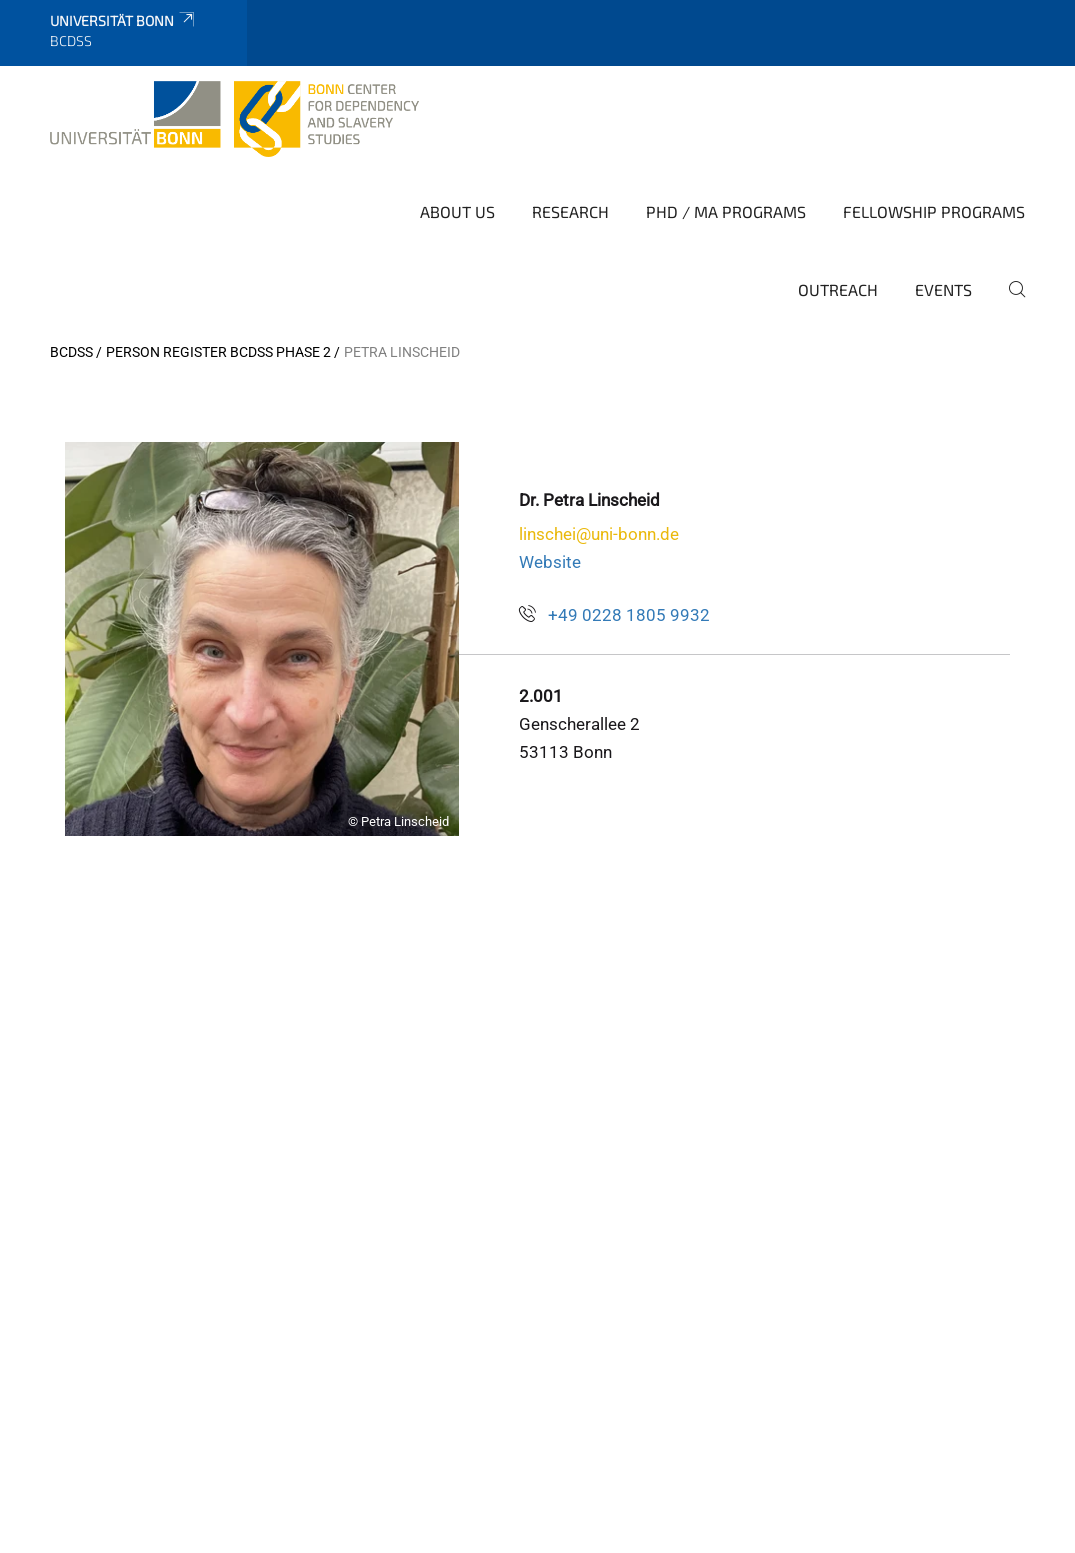 The width and height of the screenshot is (1075, 1553). I want to click on +49 0228 1805 9932, so click(629, 615).